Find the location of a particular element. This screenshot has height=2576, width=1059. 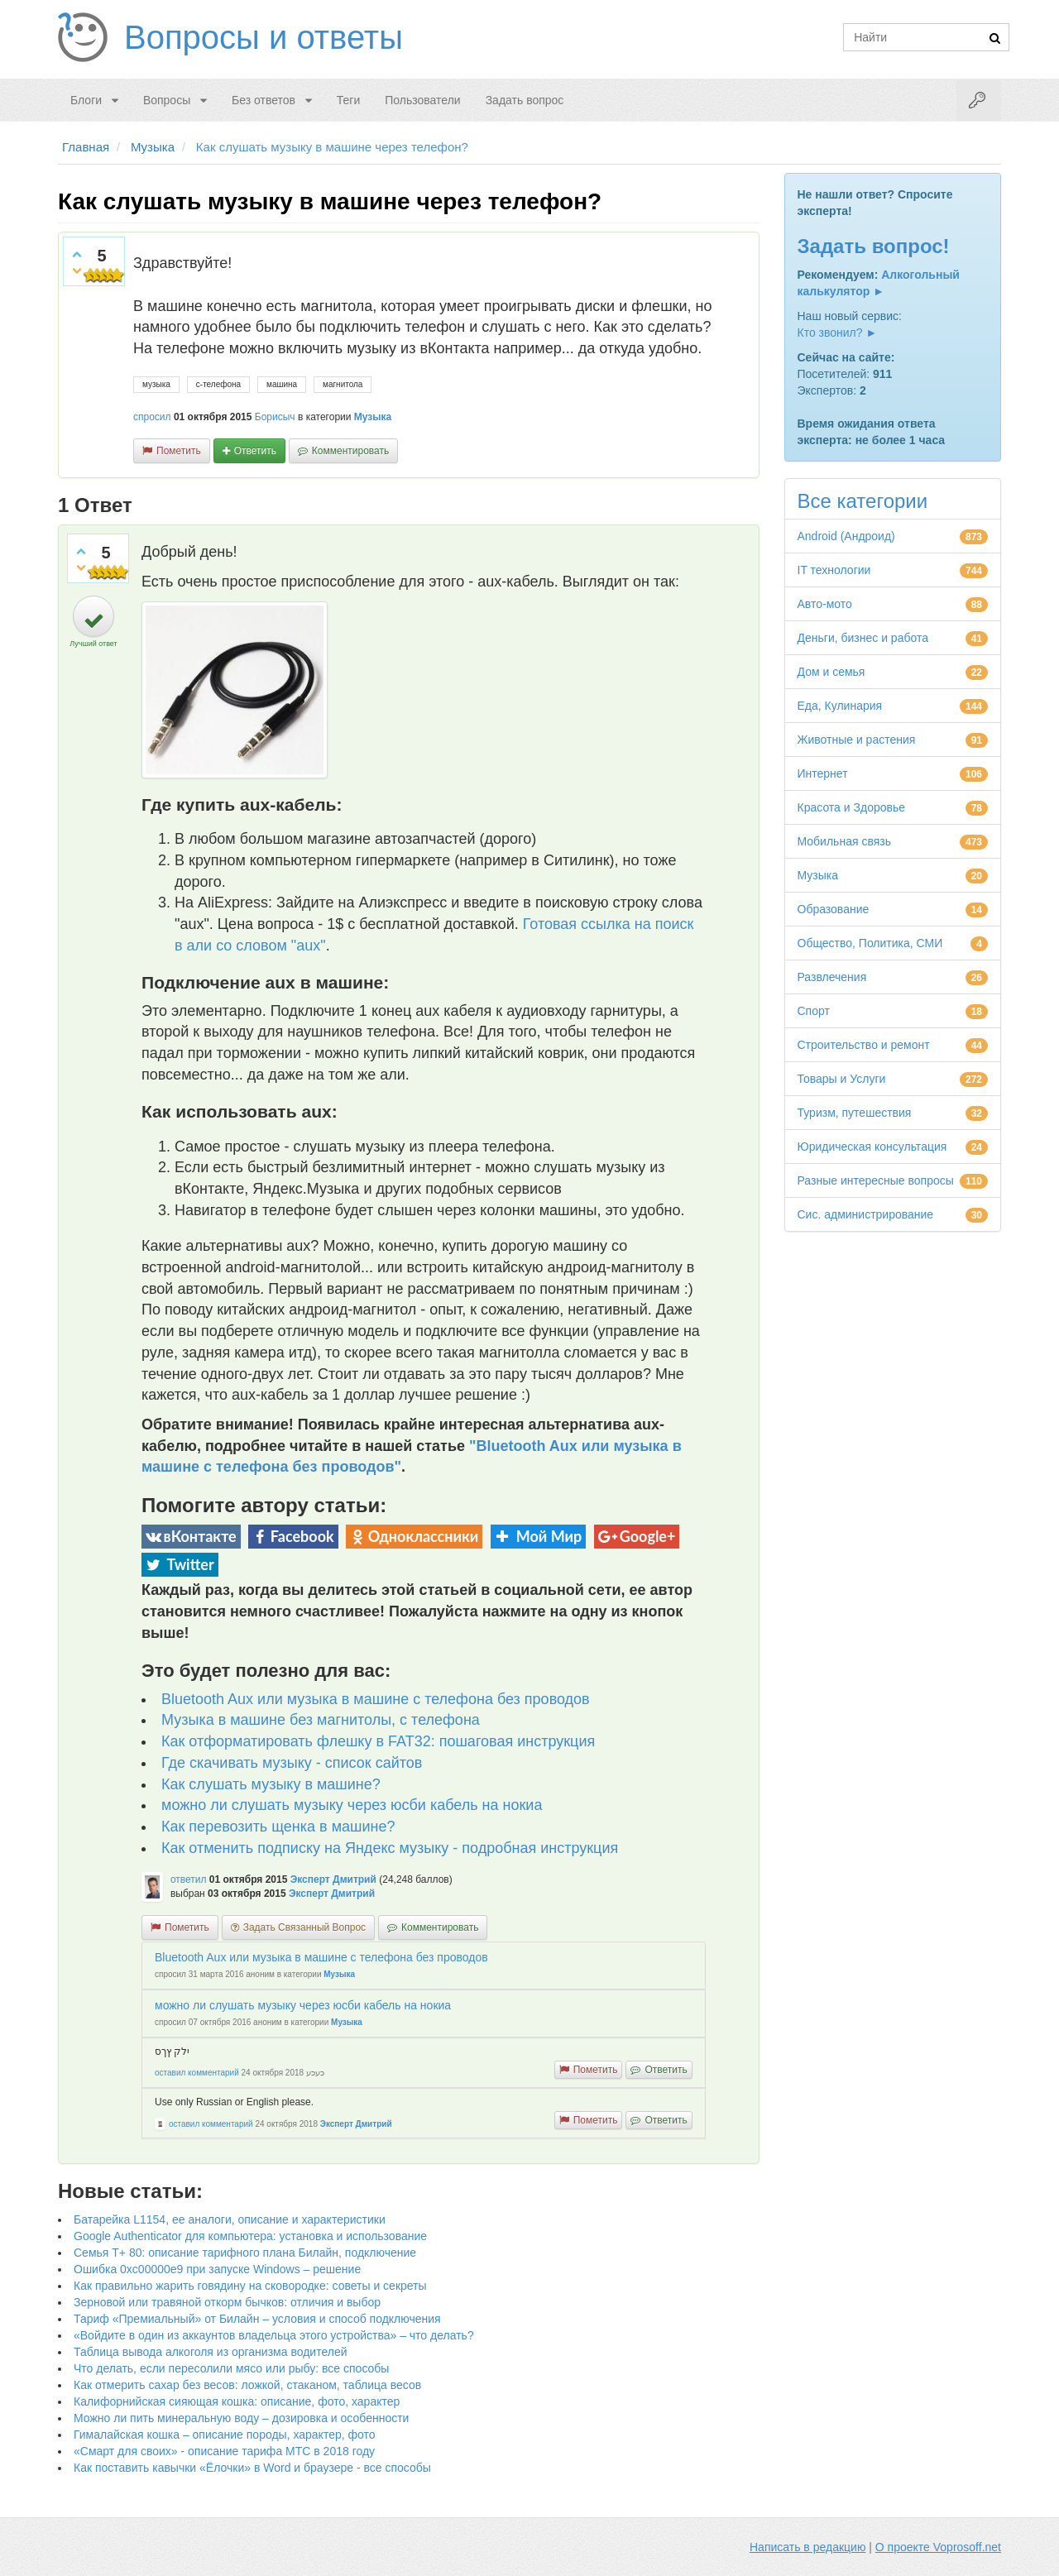

Как отмерить сахар без весов: ложкой, стаканом, таблица весов is located at coordinates (247, 2385).